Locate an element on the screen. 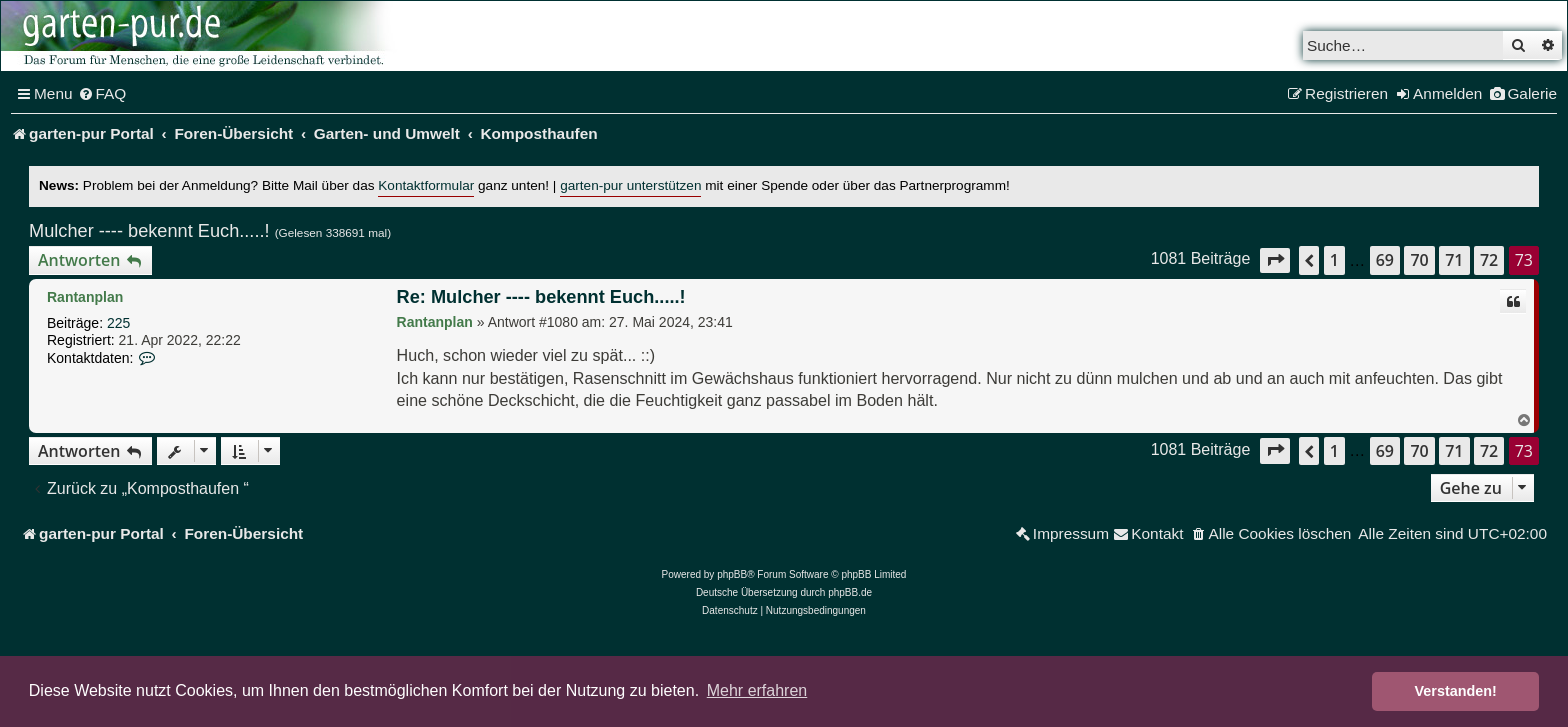  69 [button] is located at coordinates (1385, 260).